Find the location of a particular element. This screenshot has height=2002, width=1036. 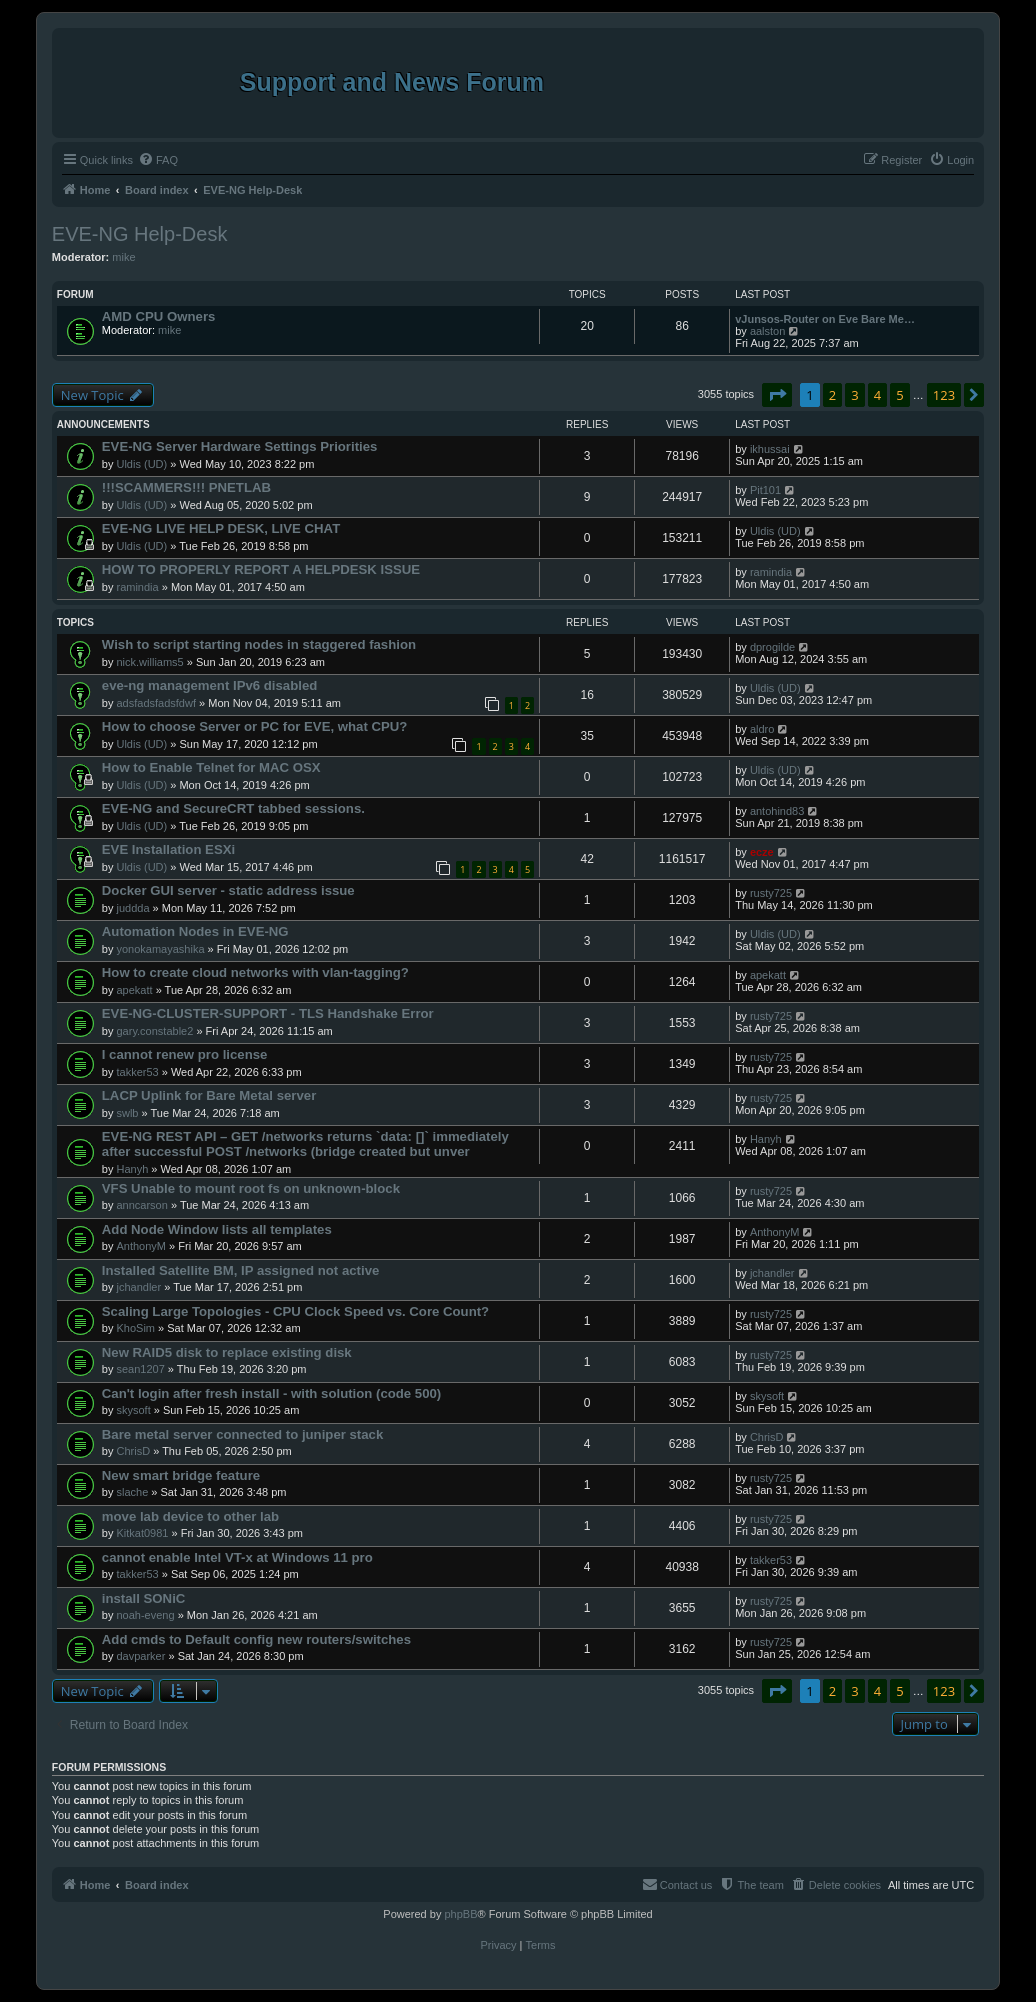

aalston is located at coordinates (767, 331).